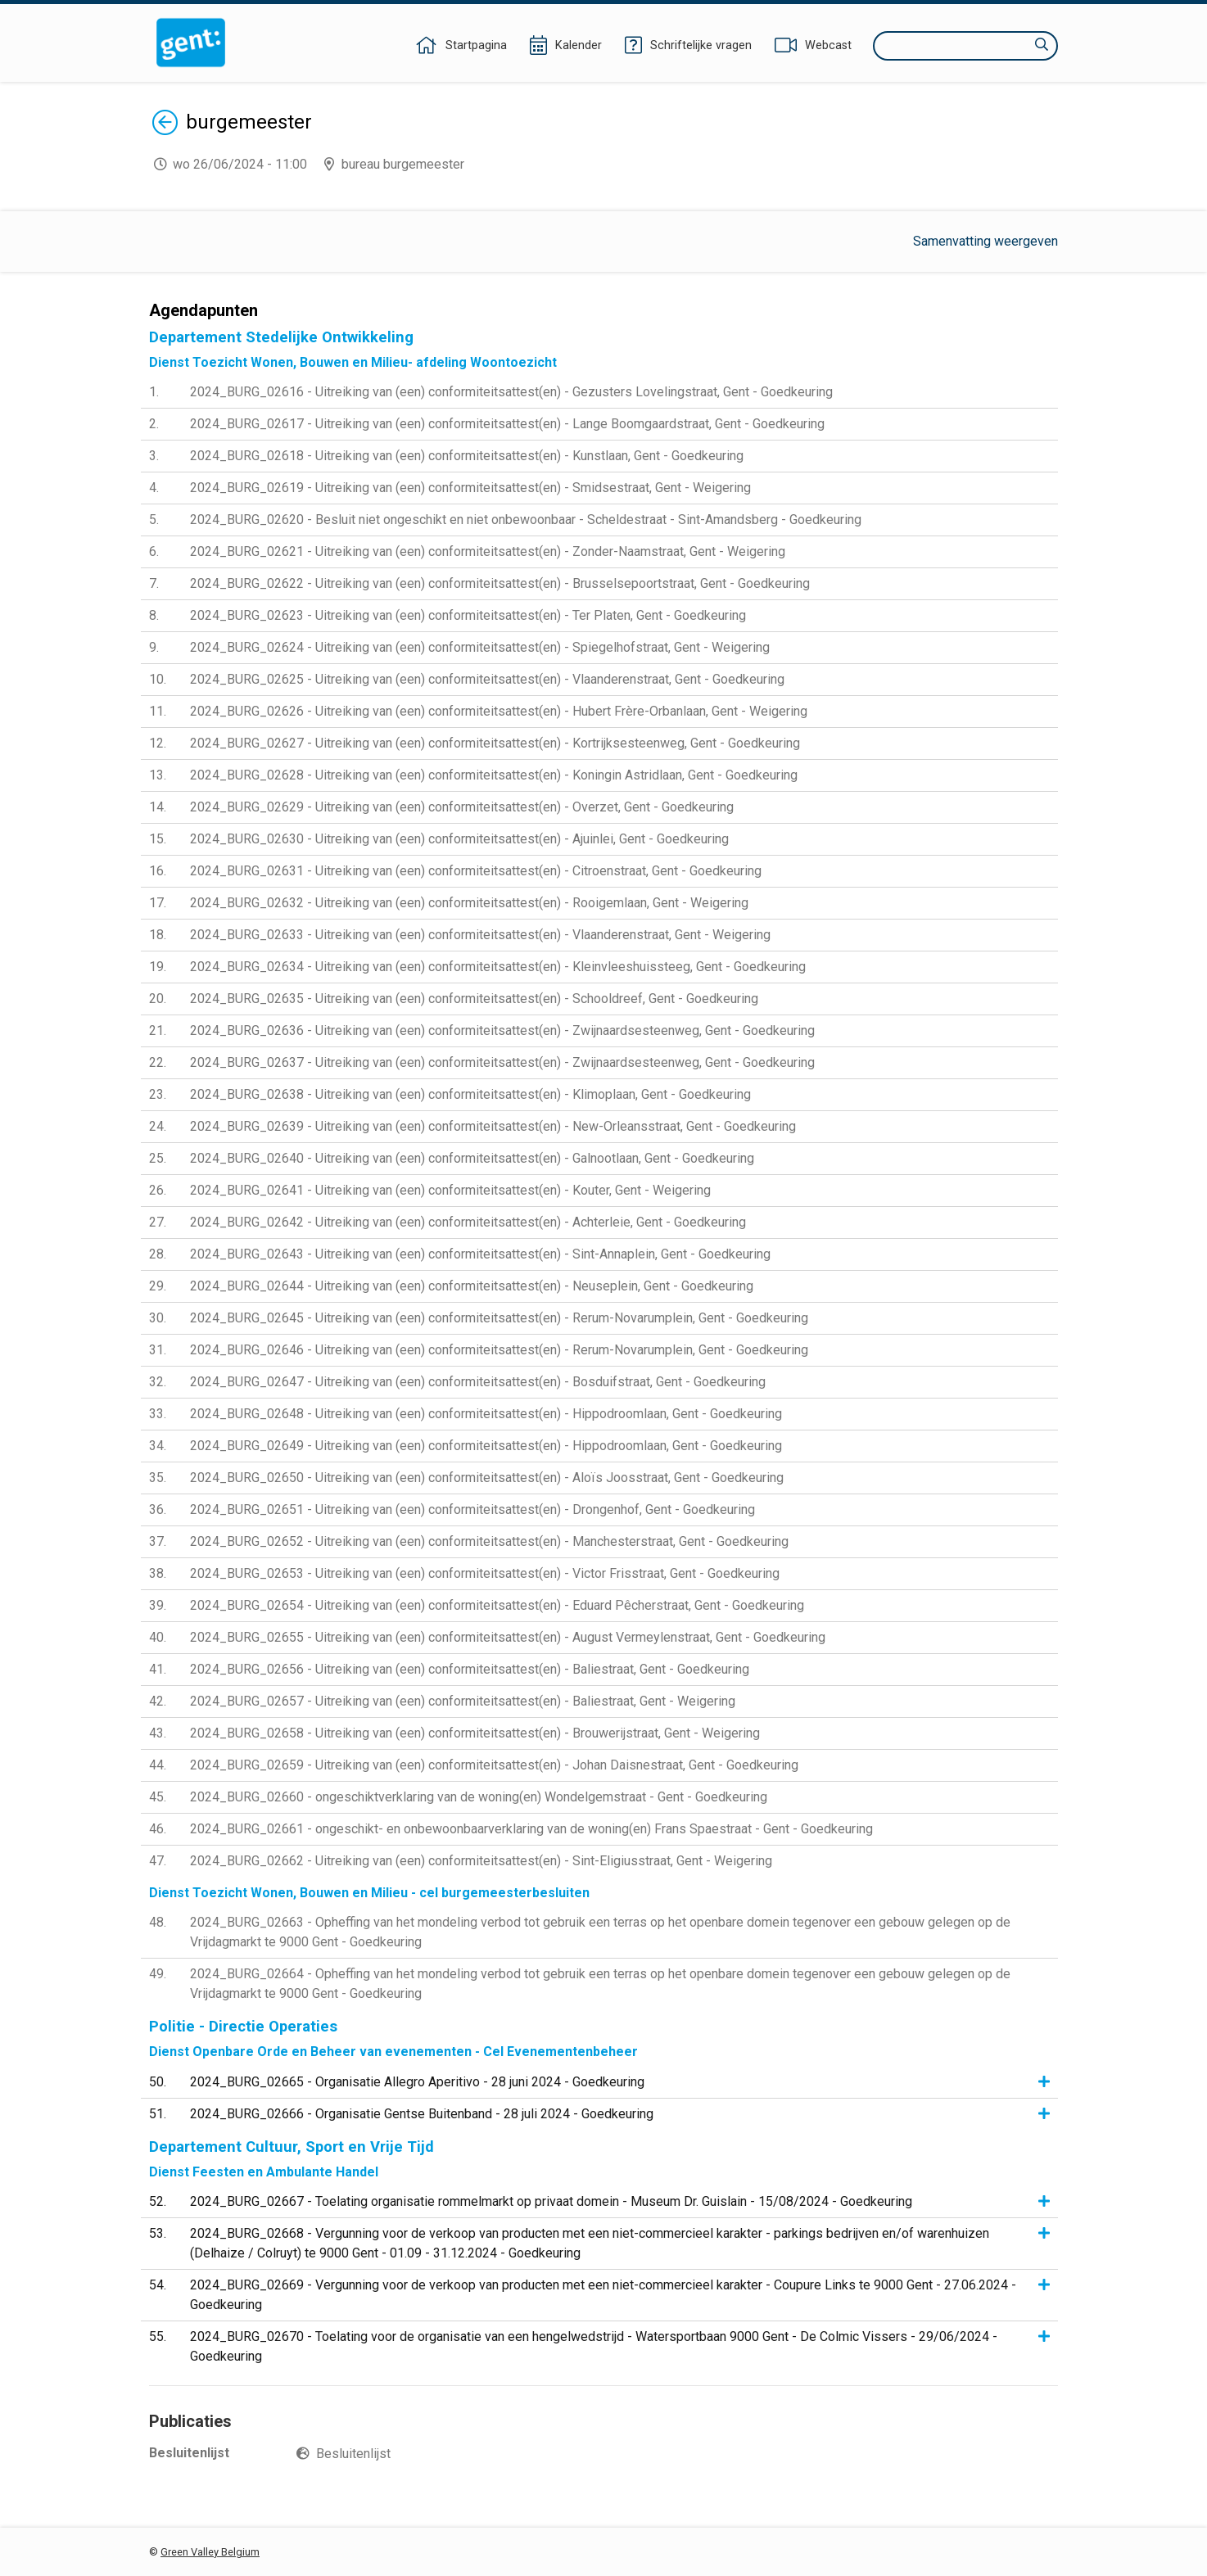 This screenshot has height=2576, width=1207. I want to click on 2024_BURG_02652 - Uitreiking van (een) conformiteitsattest(en) - Manchesterstraat, Gent - Goedkeuring, so click(489, 1541).